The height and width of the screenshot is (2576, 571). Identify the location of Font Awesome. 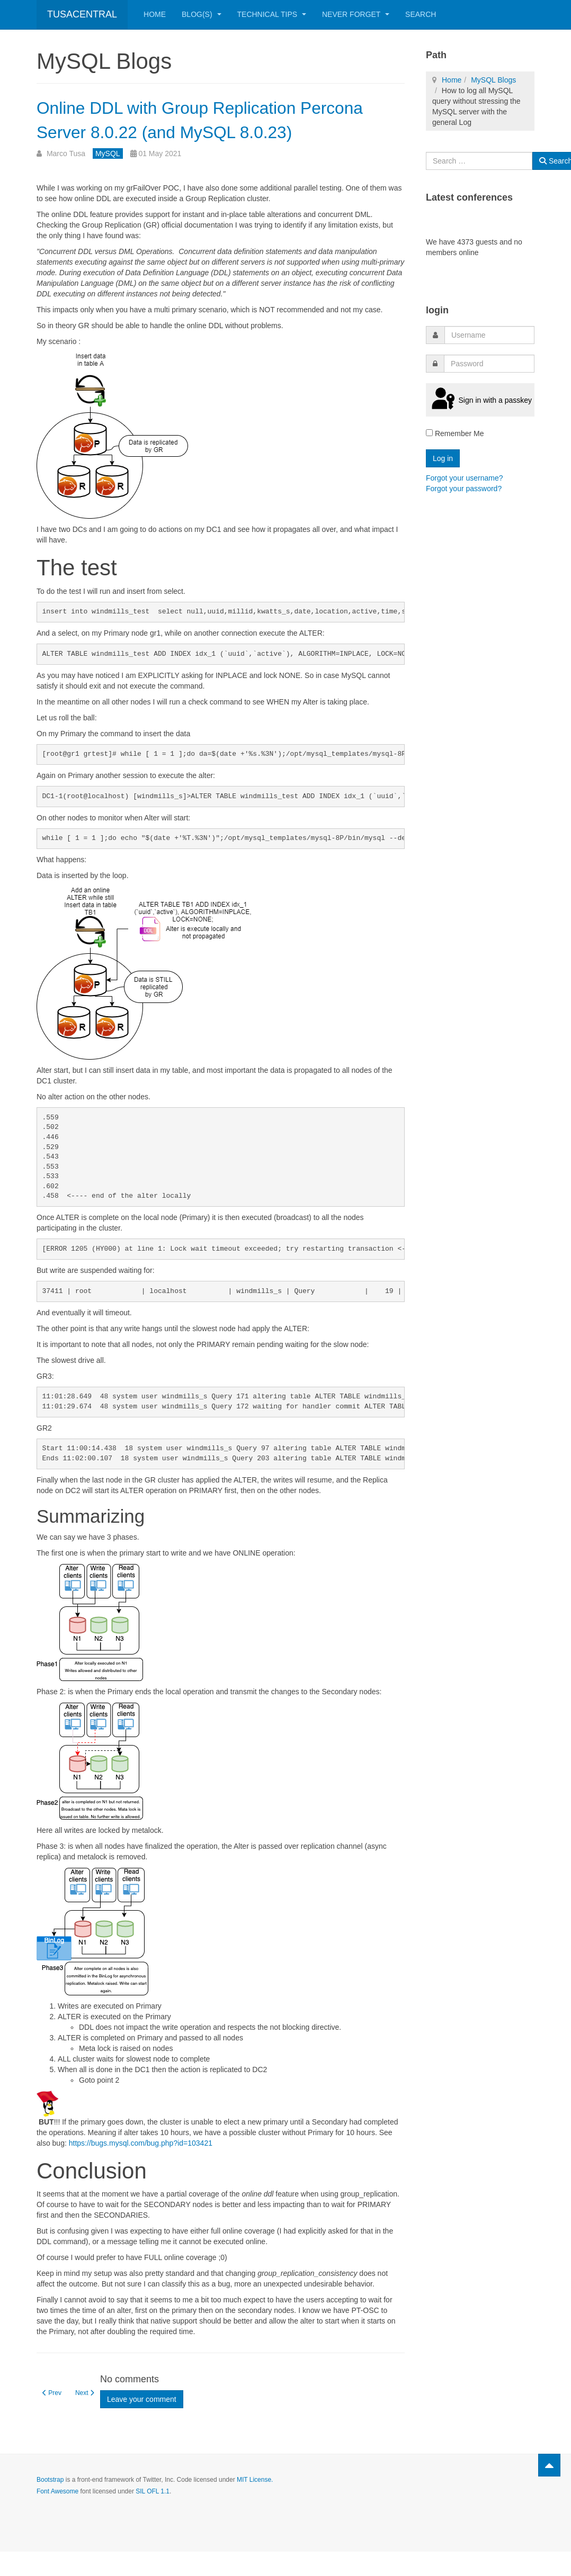
(57, 2515).